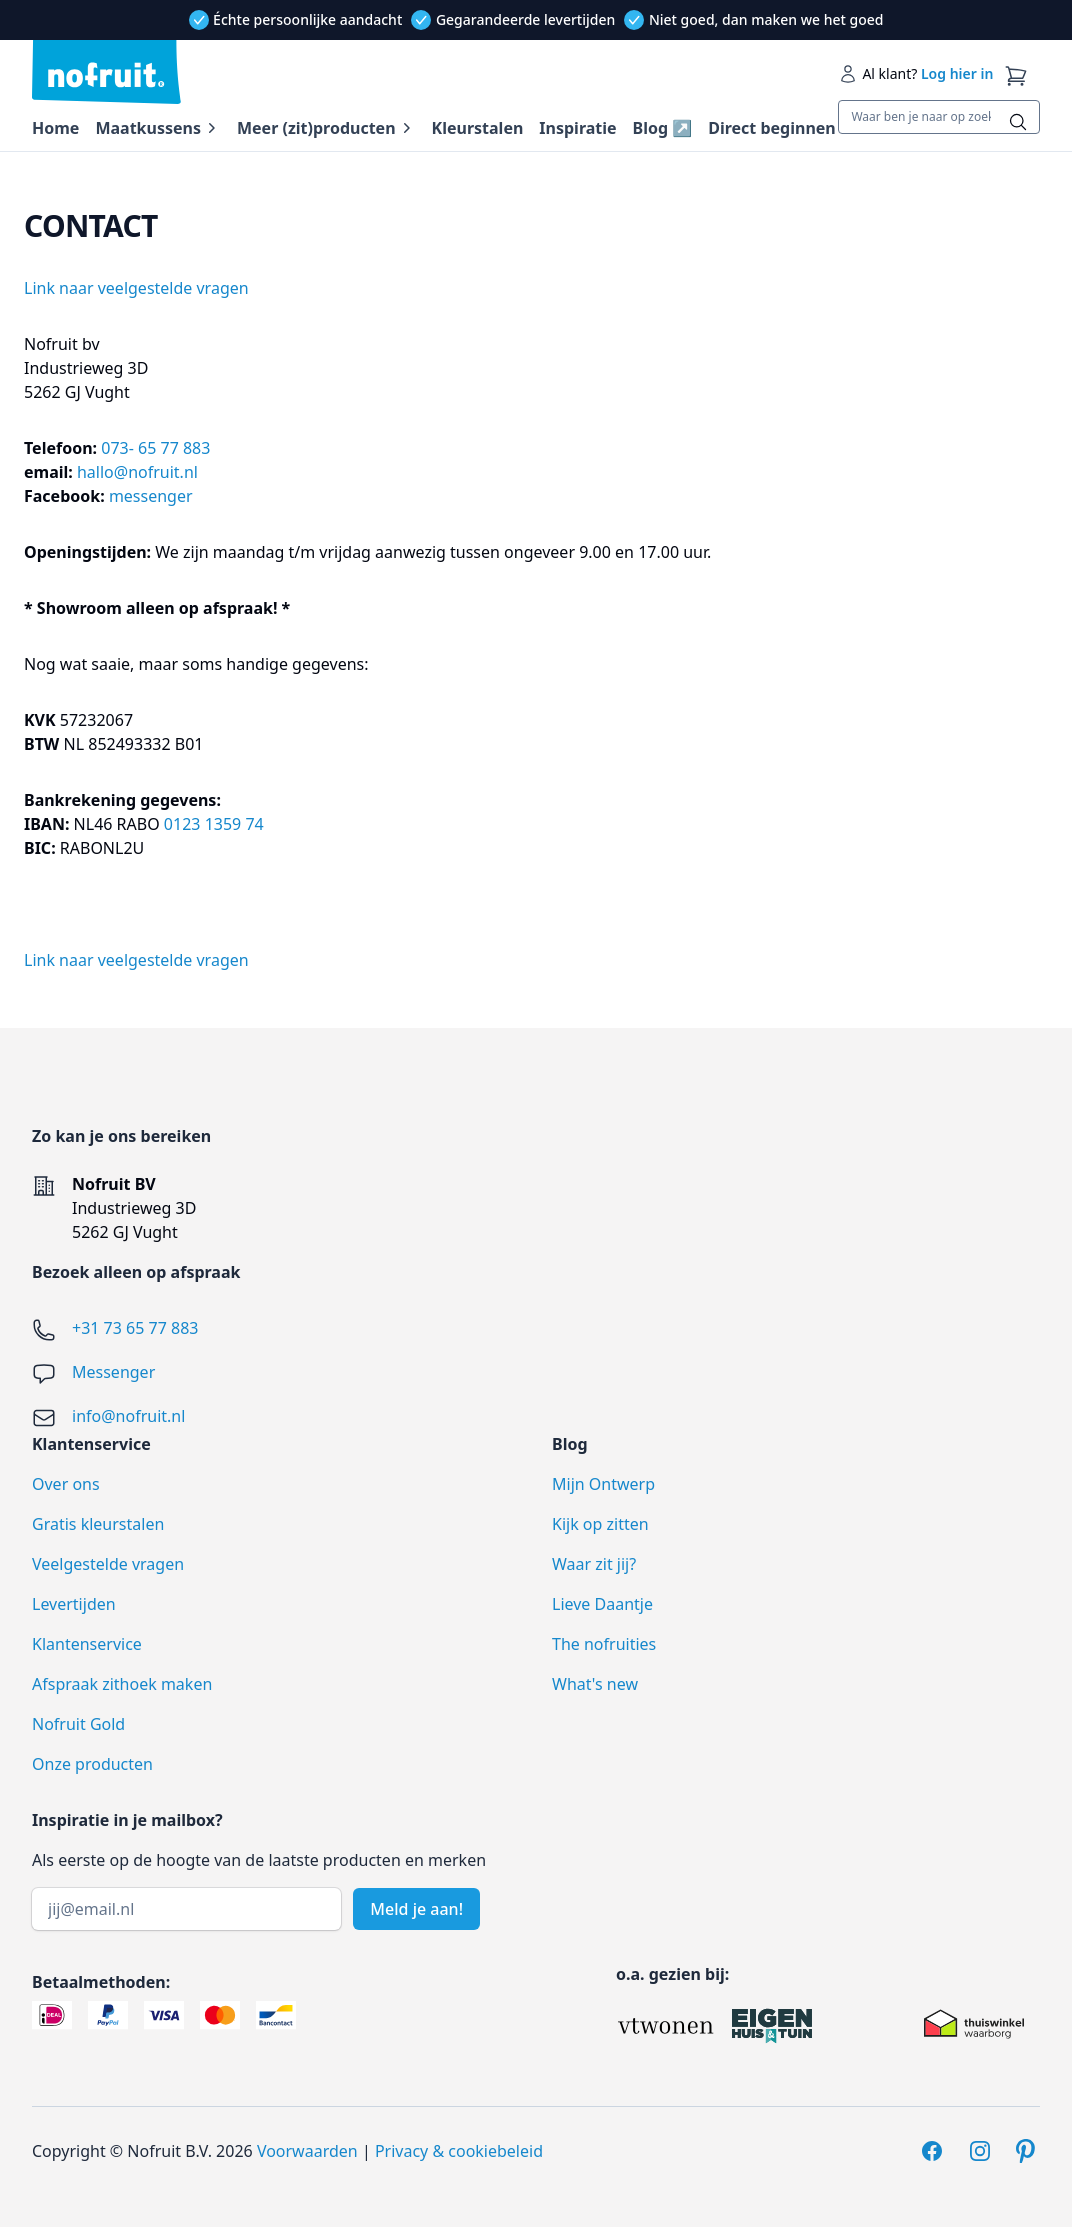 The height and width of the screenshot is (2227, 1072). I want to click on Klantenservice, so click(87, 1644).